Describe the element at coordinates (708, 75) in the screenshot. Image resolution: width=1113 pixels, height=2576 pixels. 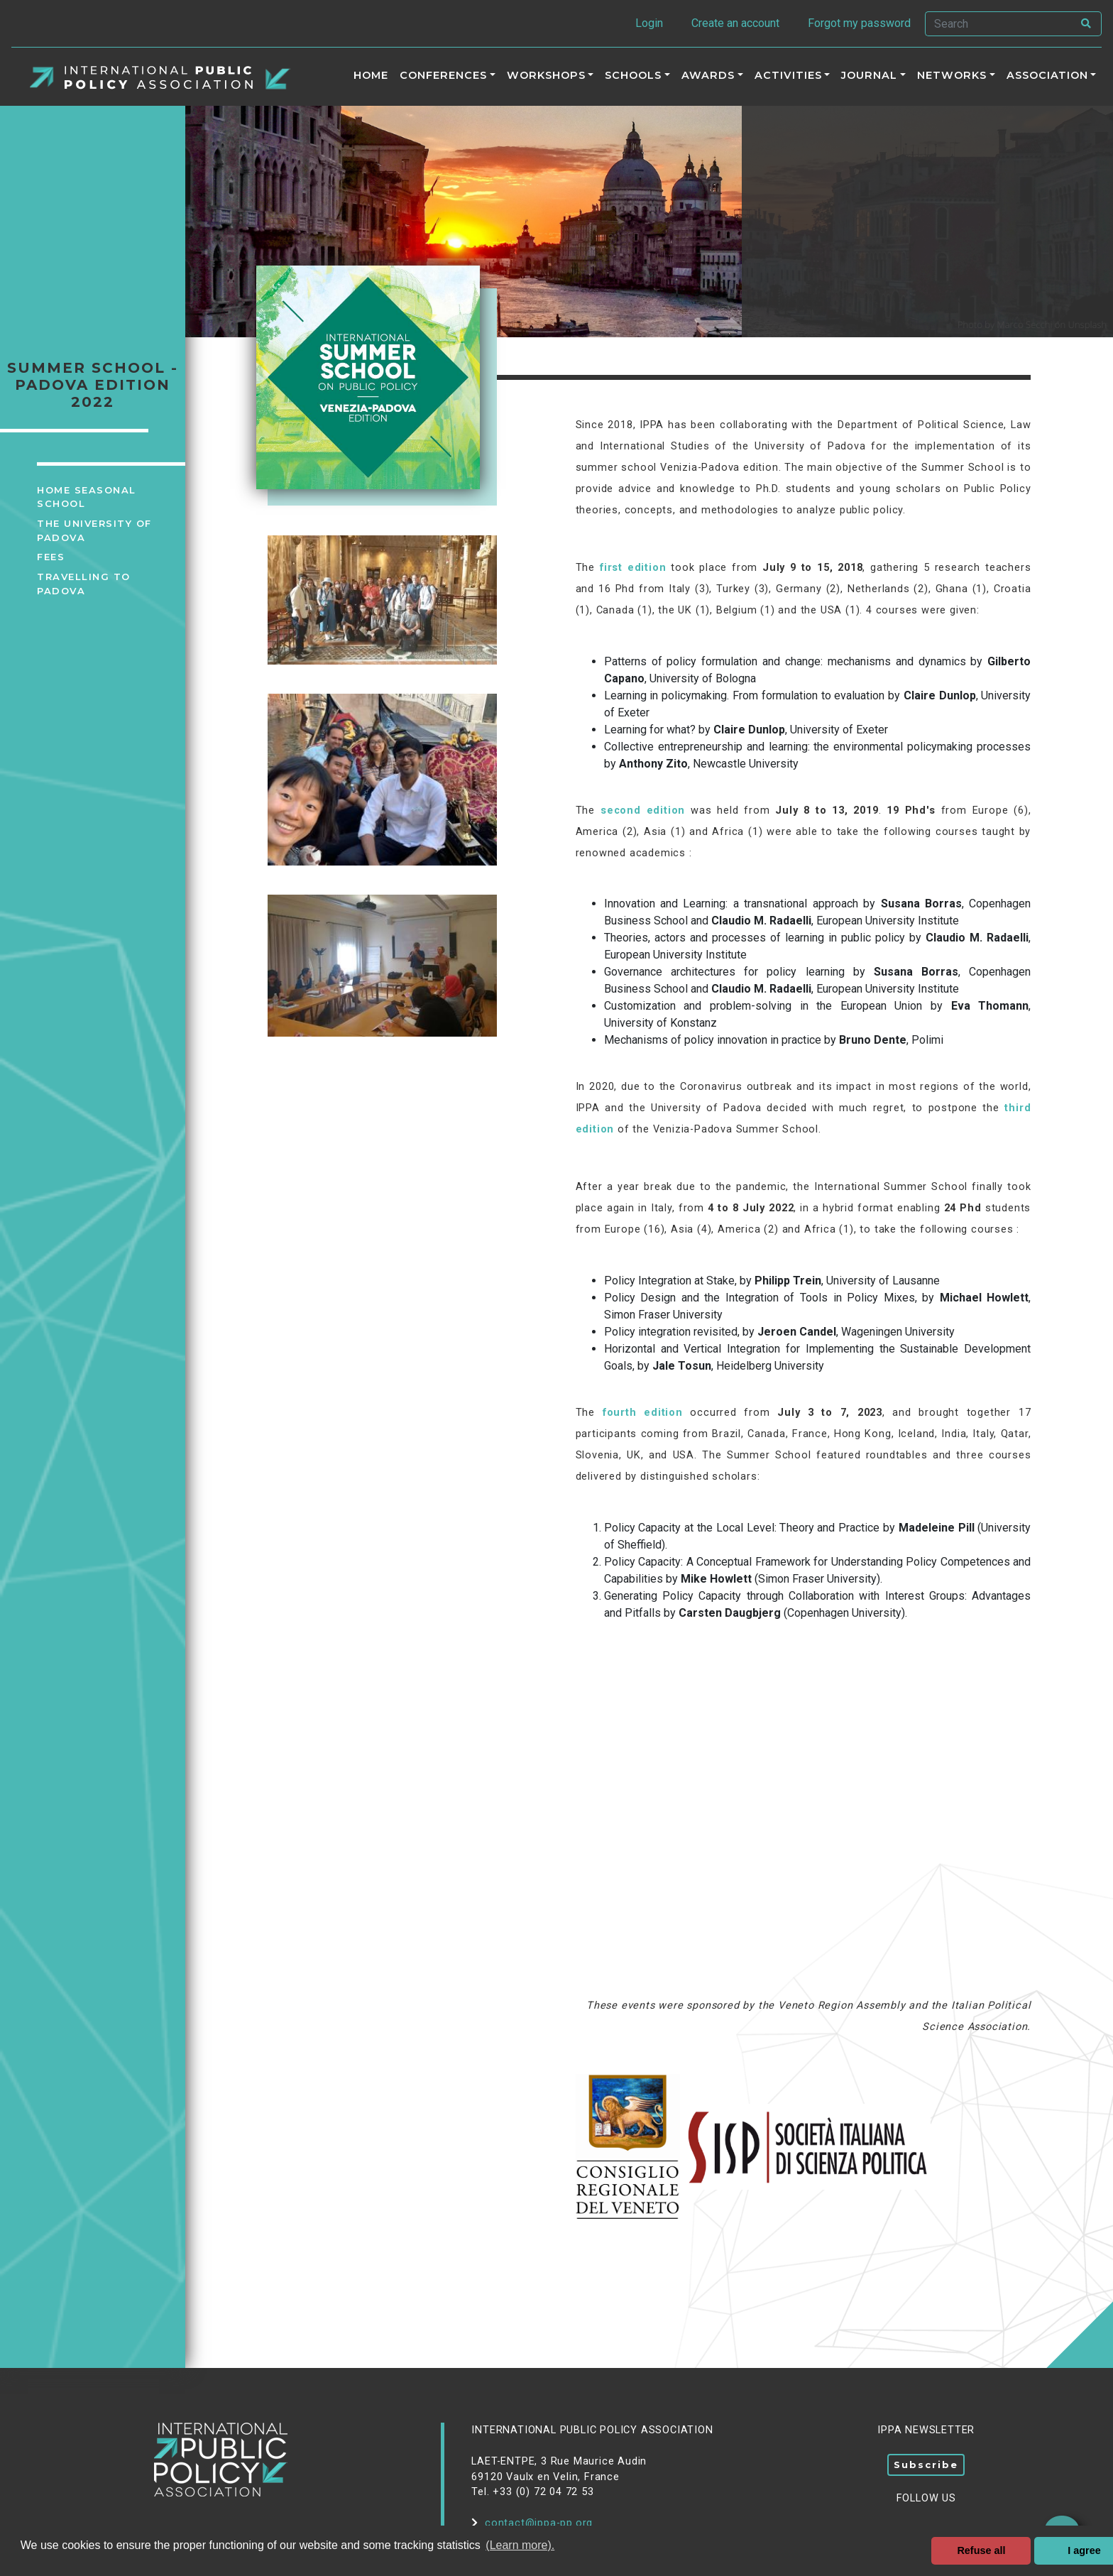
I see `Awards` at that location.